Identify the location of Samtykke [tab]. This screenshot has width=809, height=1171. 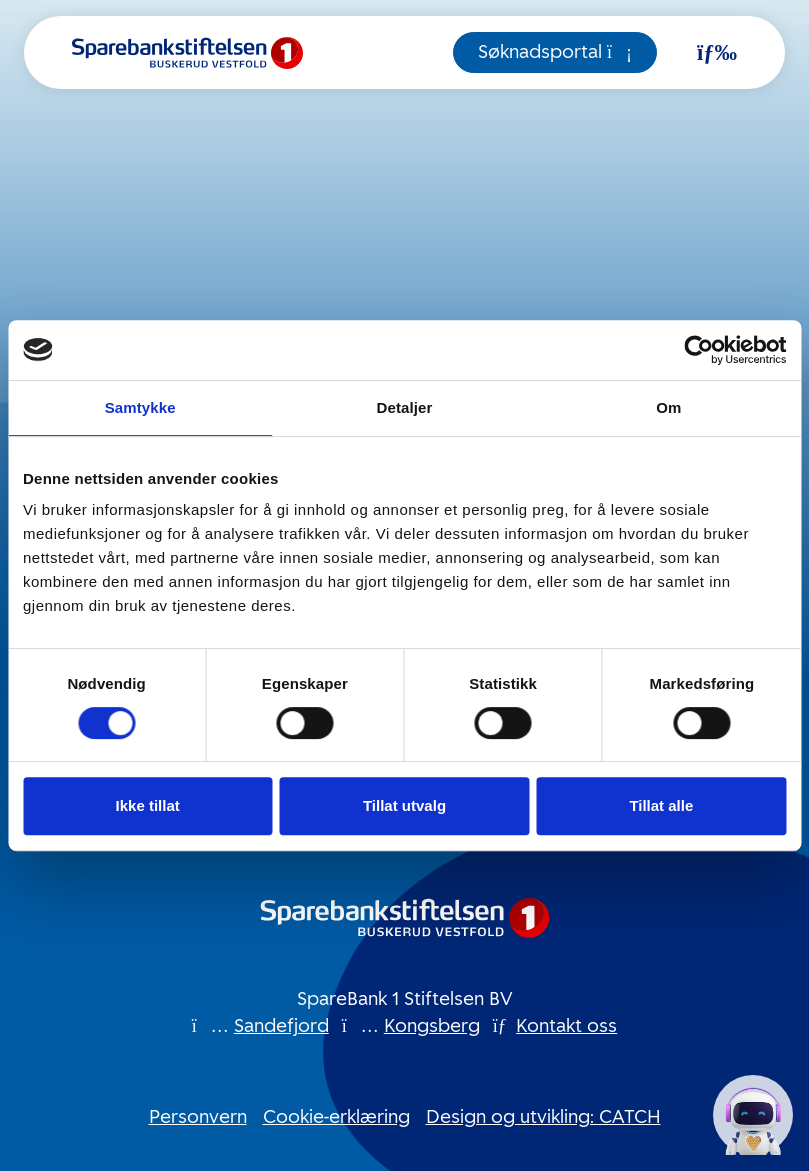
(140, 407).